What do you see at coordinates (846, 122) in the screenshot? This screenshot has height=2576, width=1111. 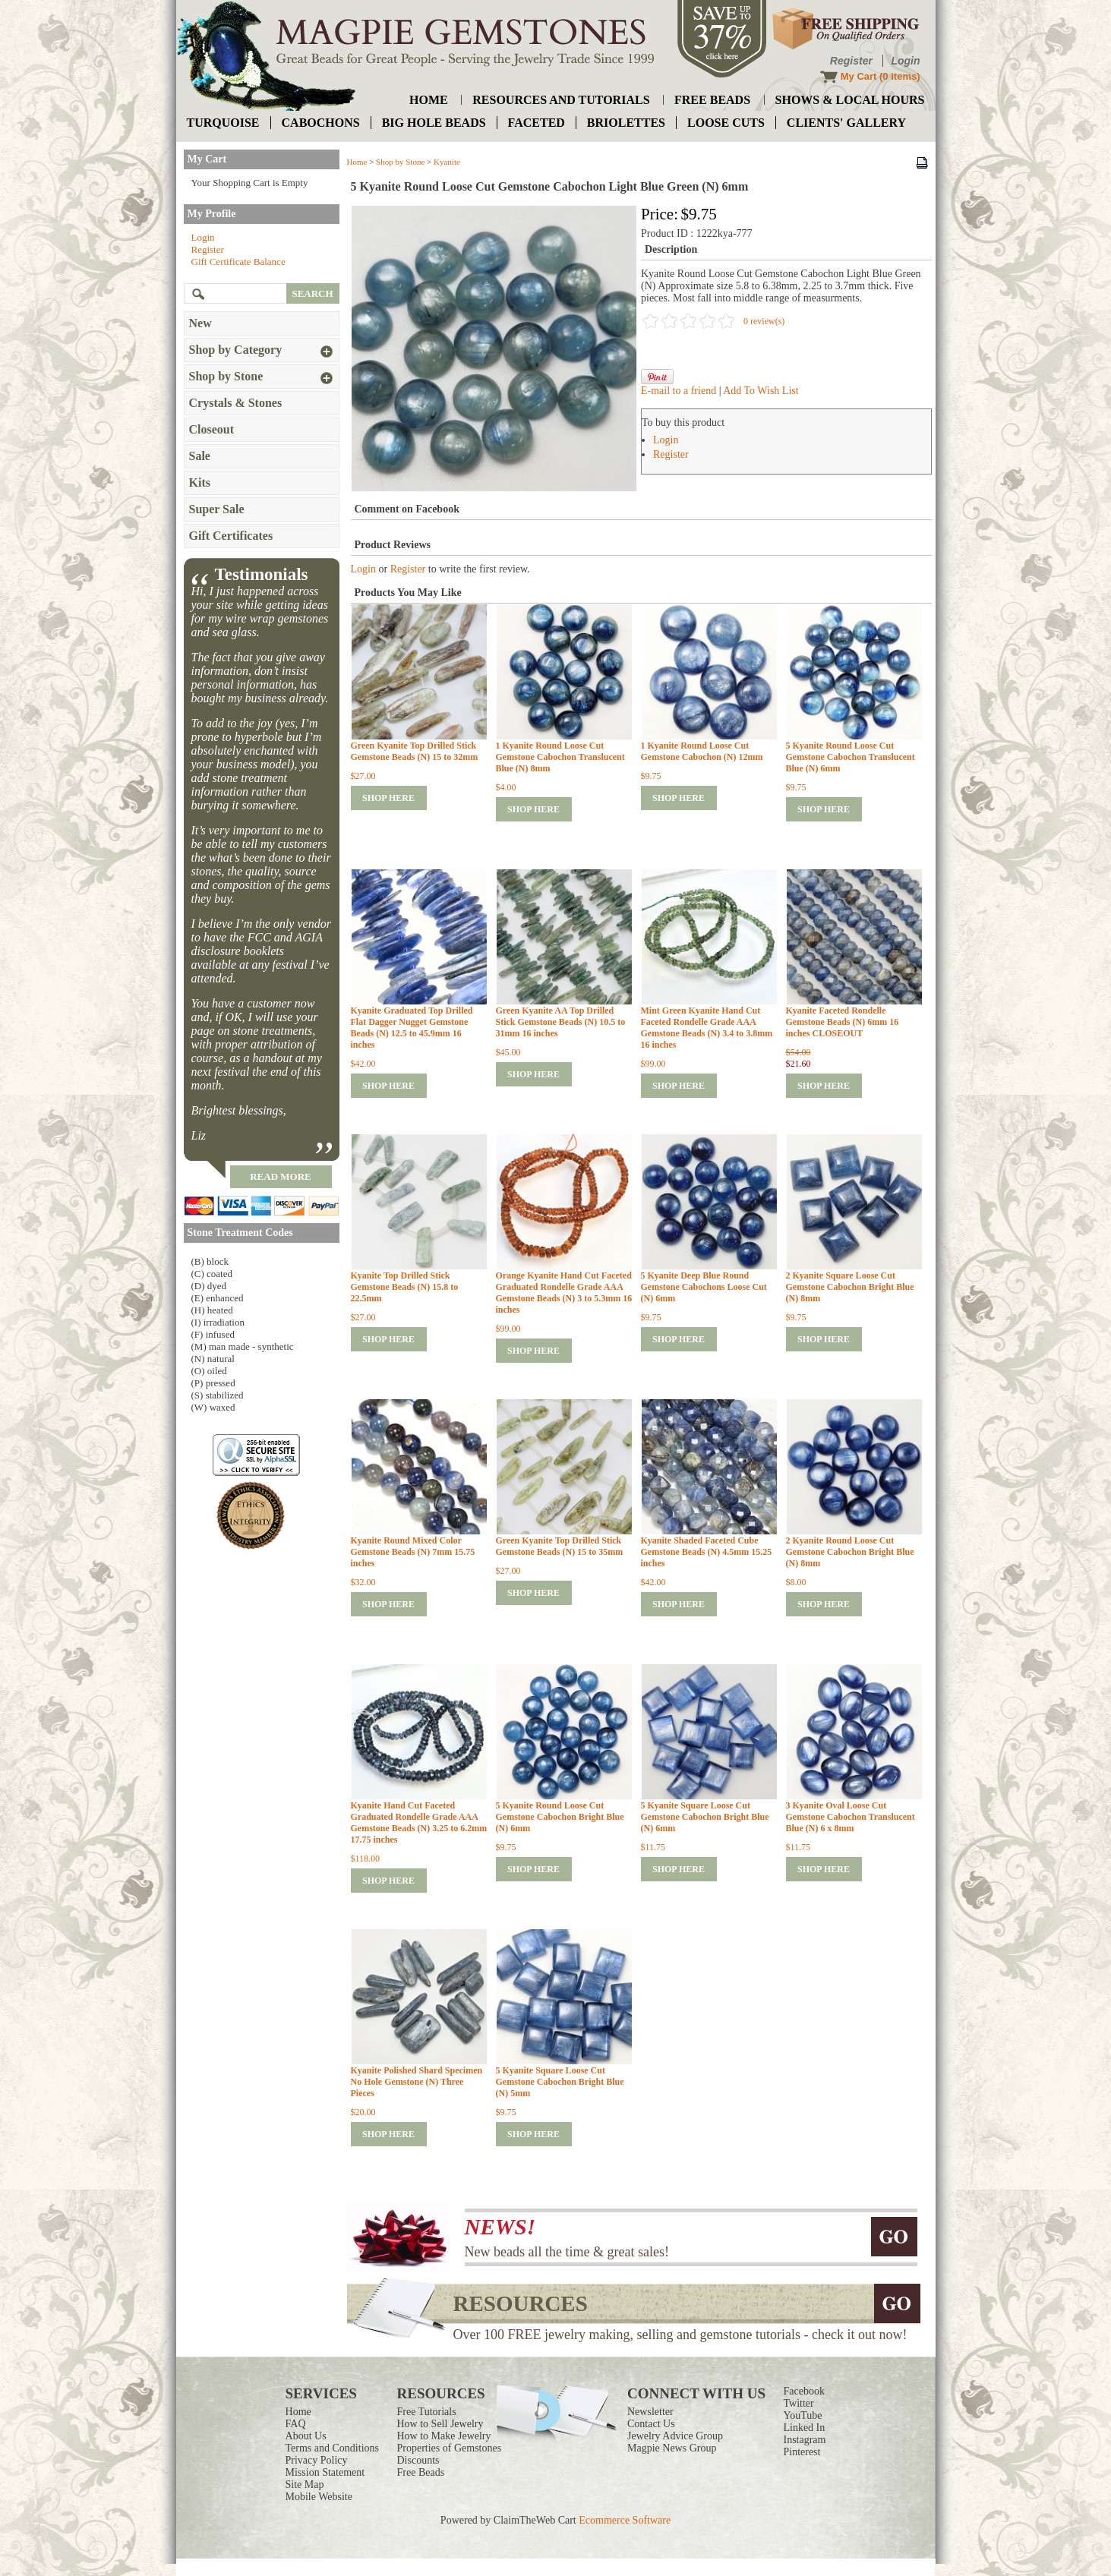 I see `Clients' Gallery` at bounding box center [846, 122].